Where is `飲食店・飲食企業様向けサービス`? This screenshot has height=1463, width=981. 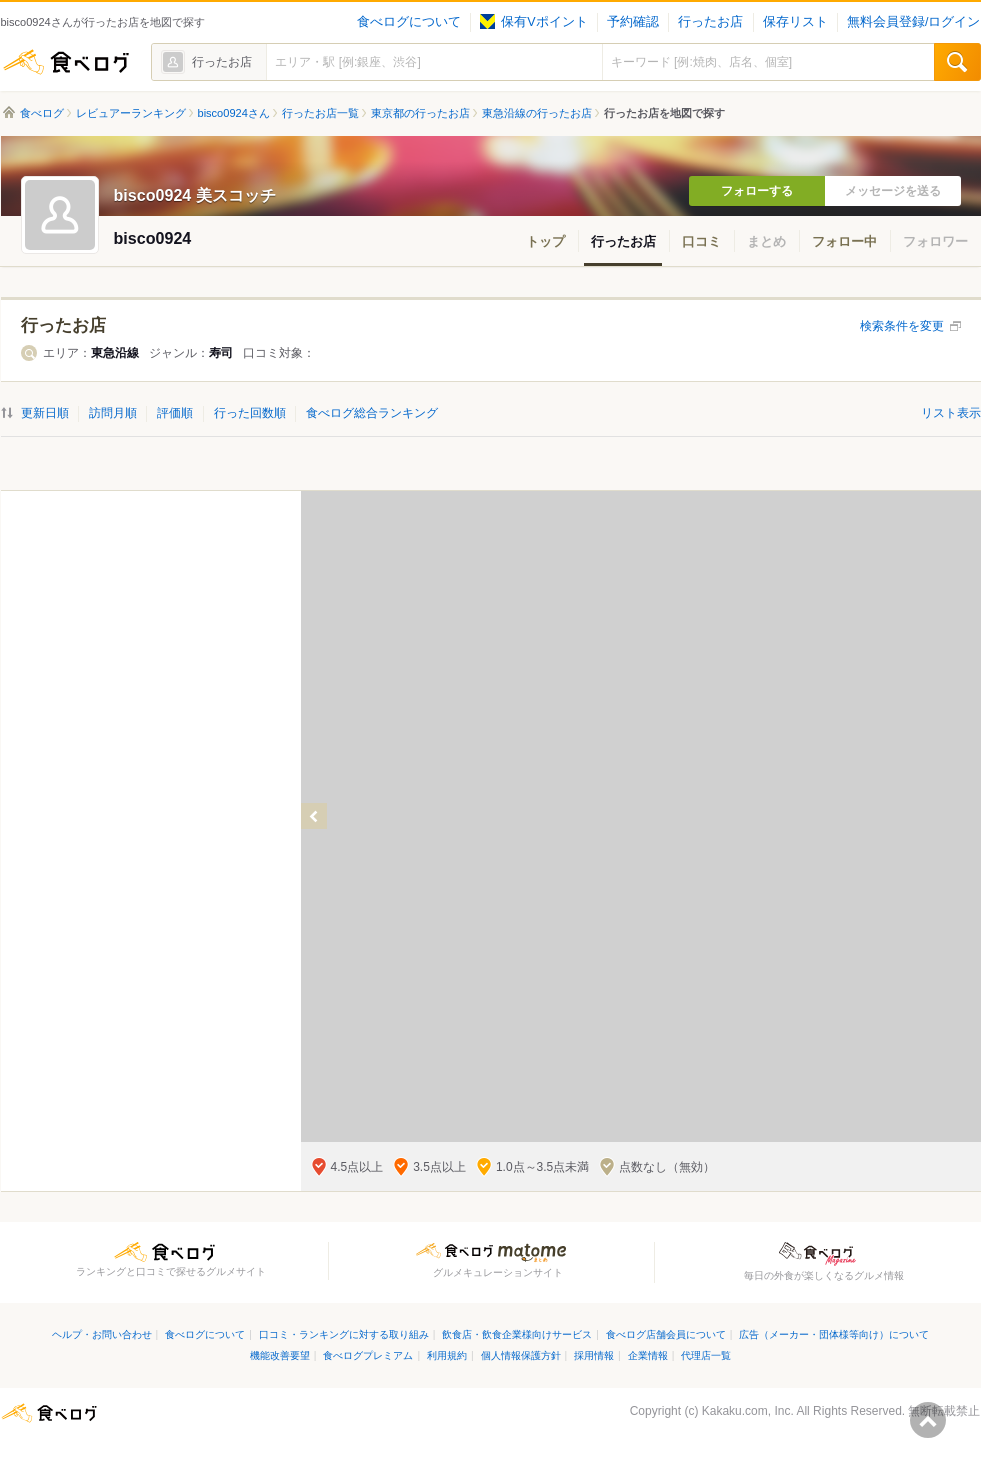 飲食店・飲食企業様向けサービス is located at coordinates (517, 1334).